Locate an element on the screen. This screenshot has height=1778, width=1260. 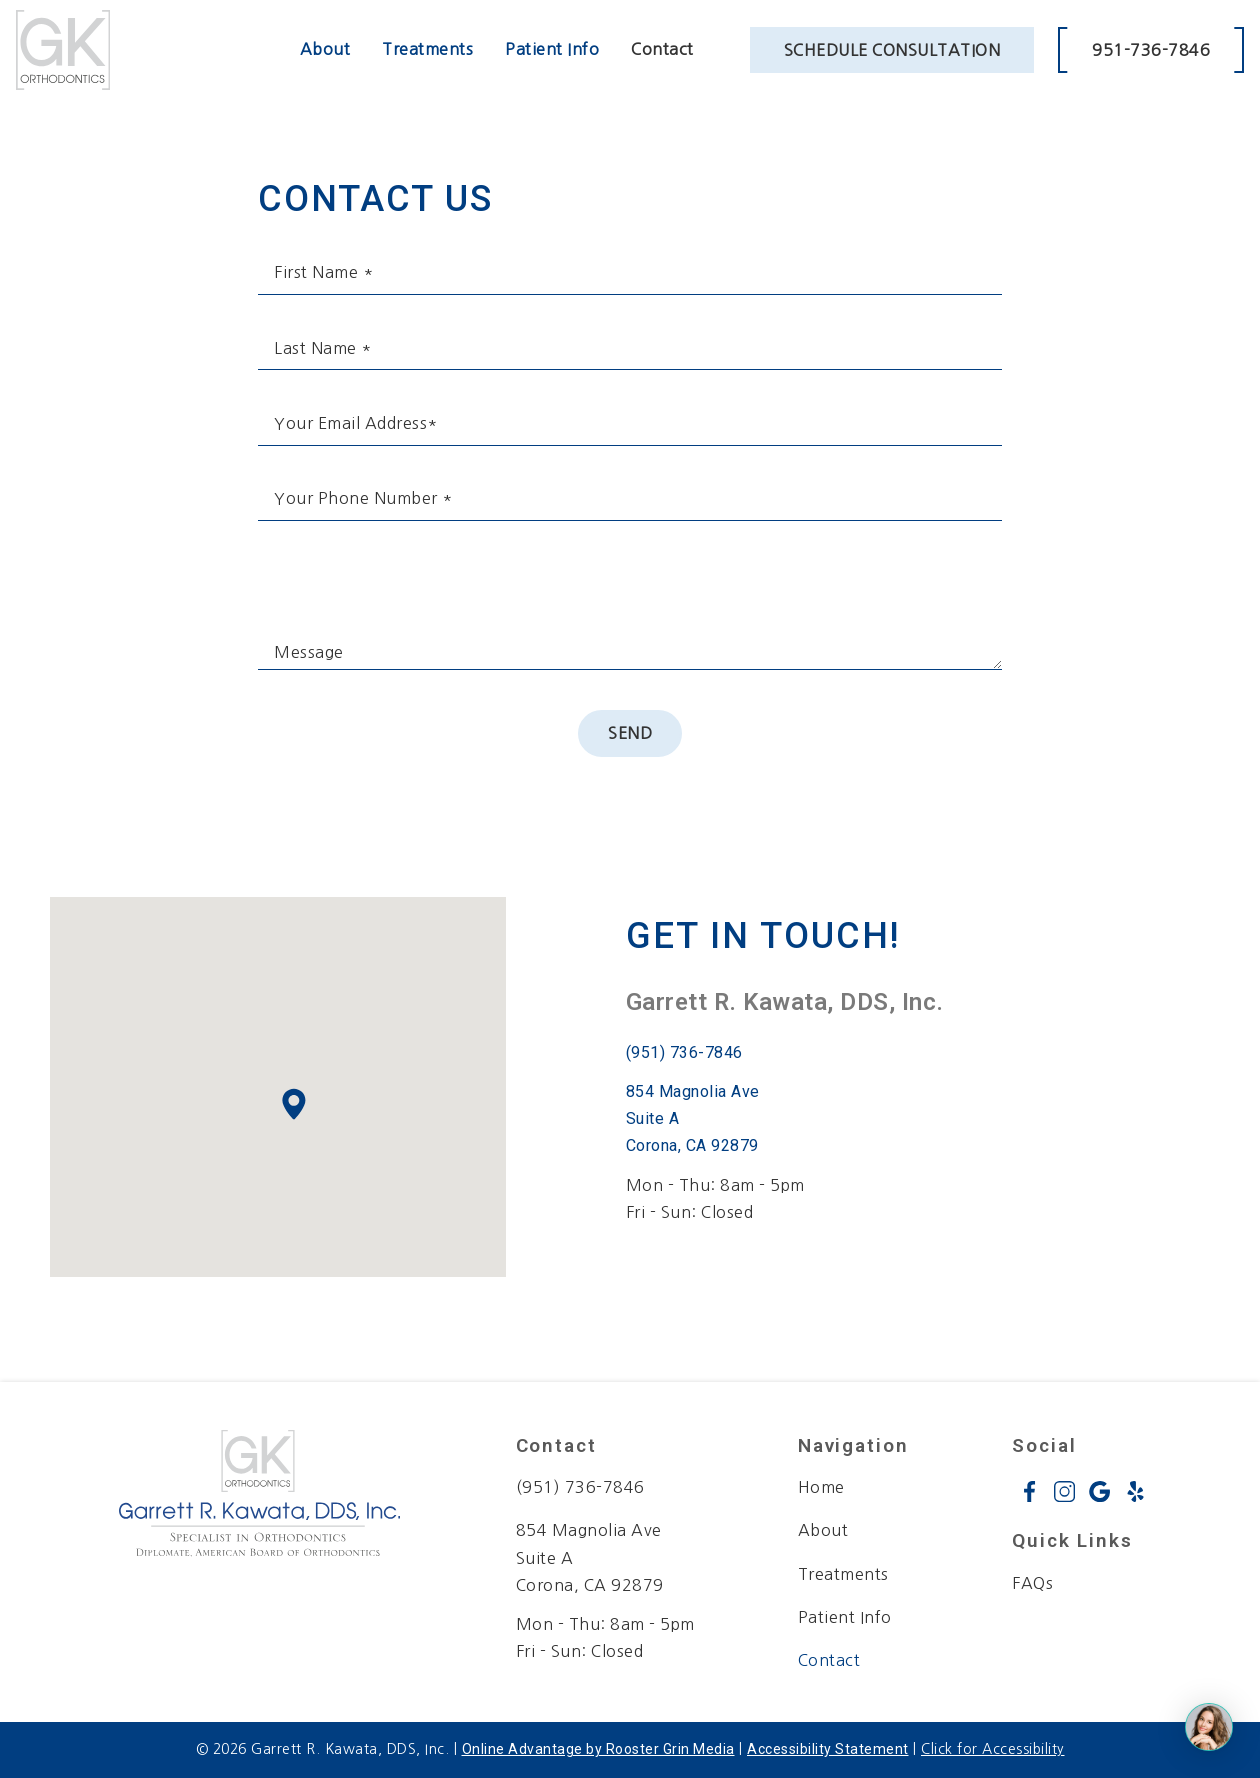
Contact is located at coordinates (662, 49).